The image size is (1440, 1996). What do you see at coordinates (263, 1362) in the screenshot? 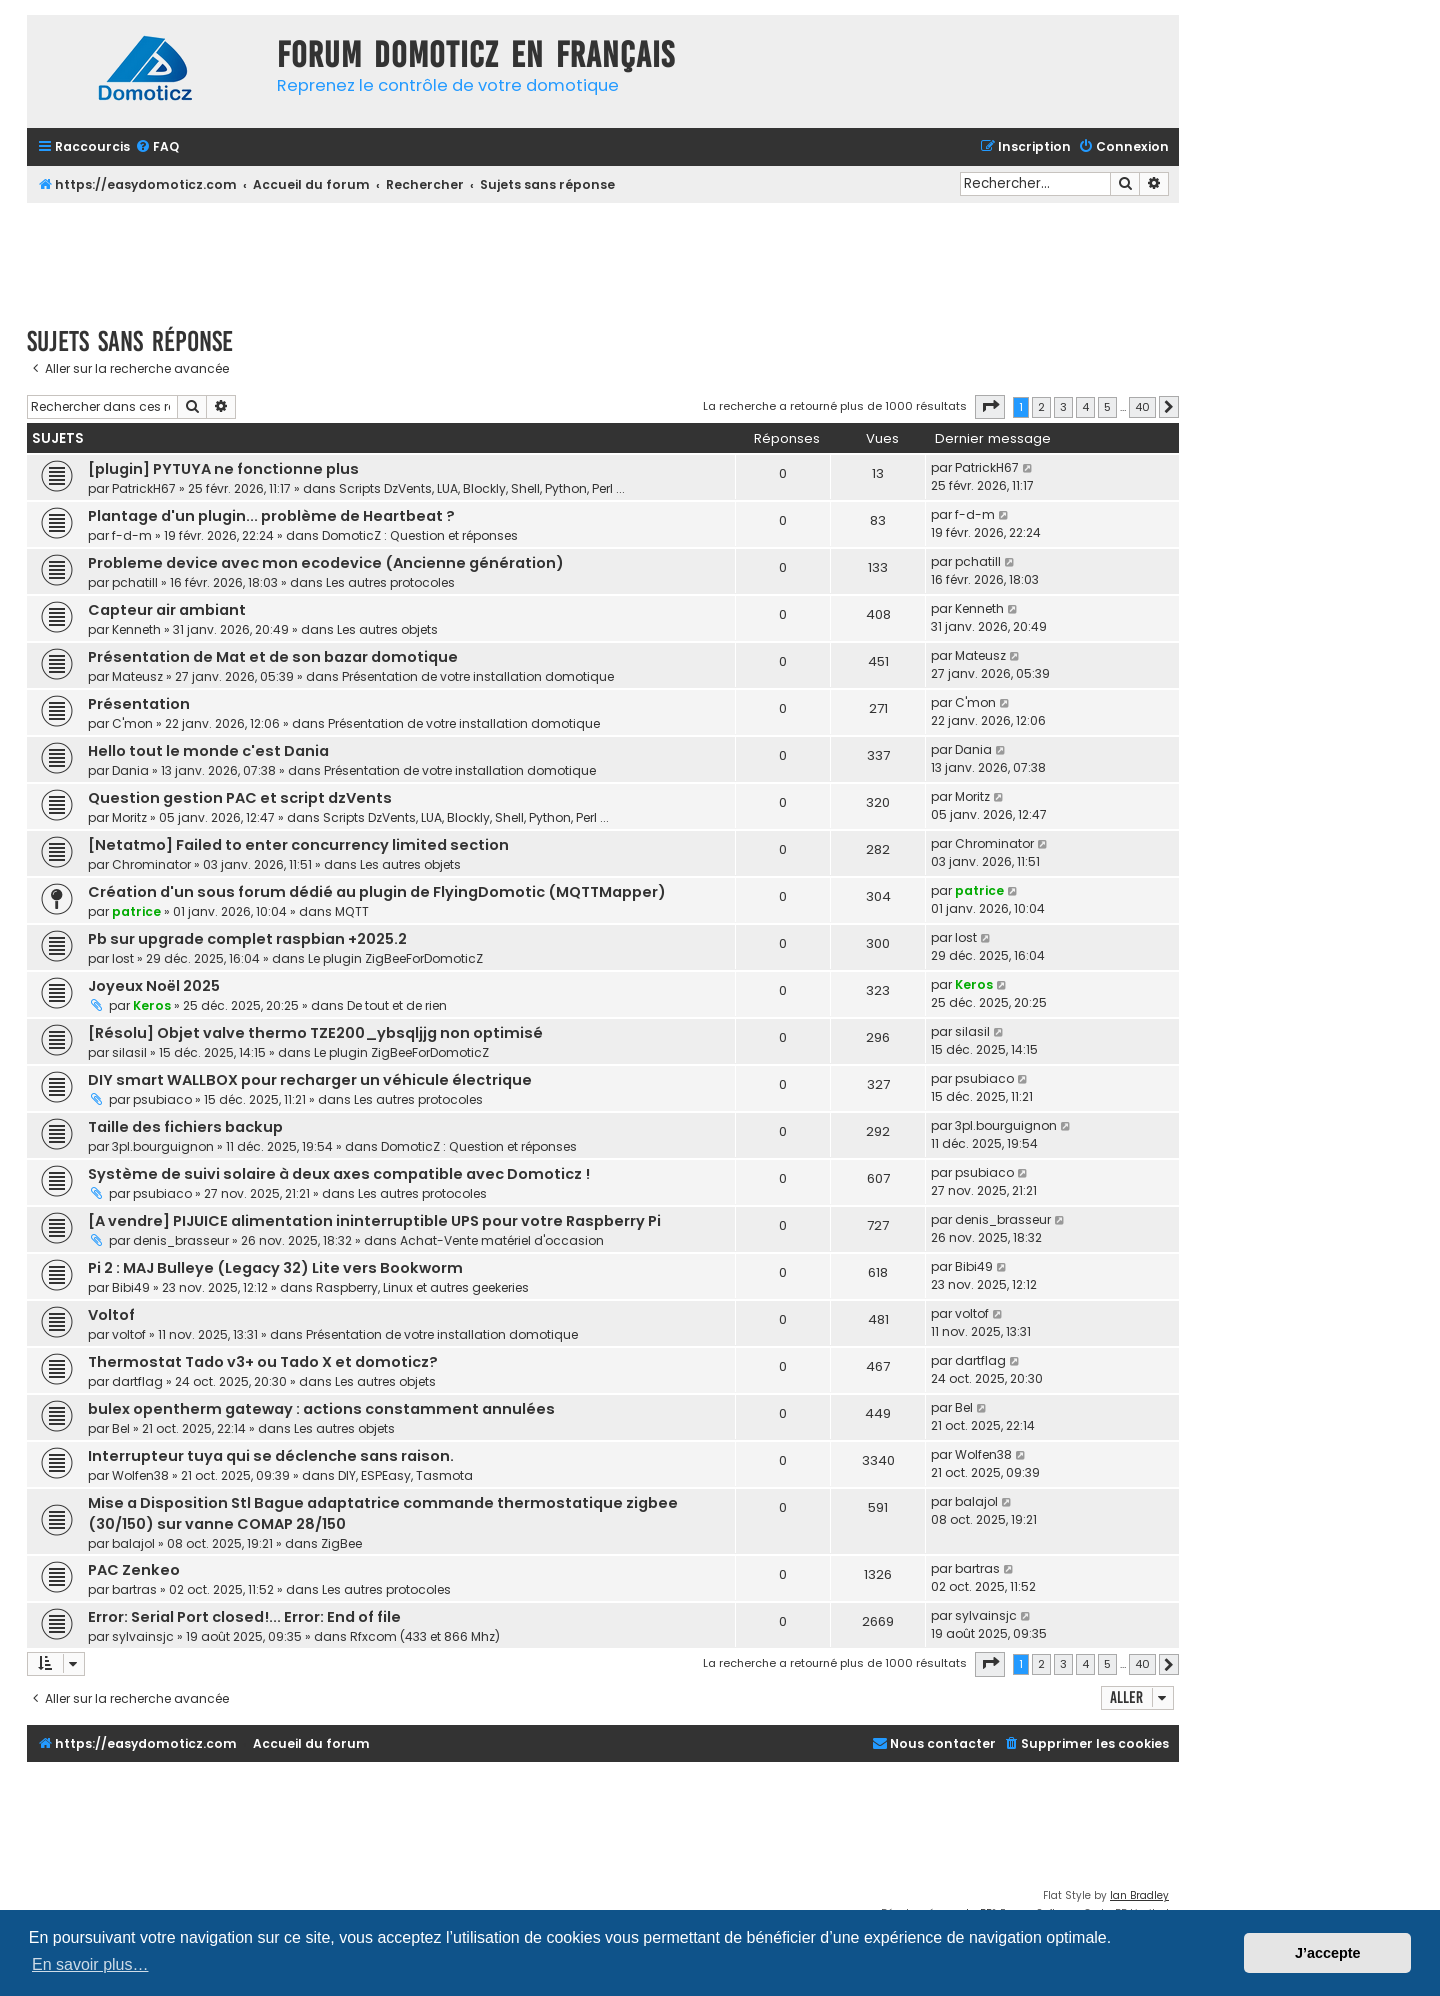
I see `Thermostat Tado v3+ ou Tado X et domoticz?` at bounding box center [263, 1362].